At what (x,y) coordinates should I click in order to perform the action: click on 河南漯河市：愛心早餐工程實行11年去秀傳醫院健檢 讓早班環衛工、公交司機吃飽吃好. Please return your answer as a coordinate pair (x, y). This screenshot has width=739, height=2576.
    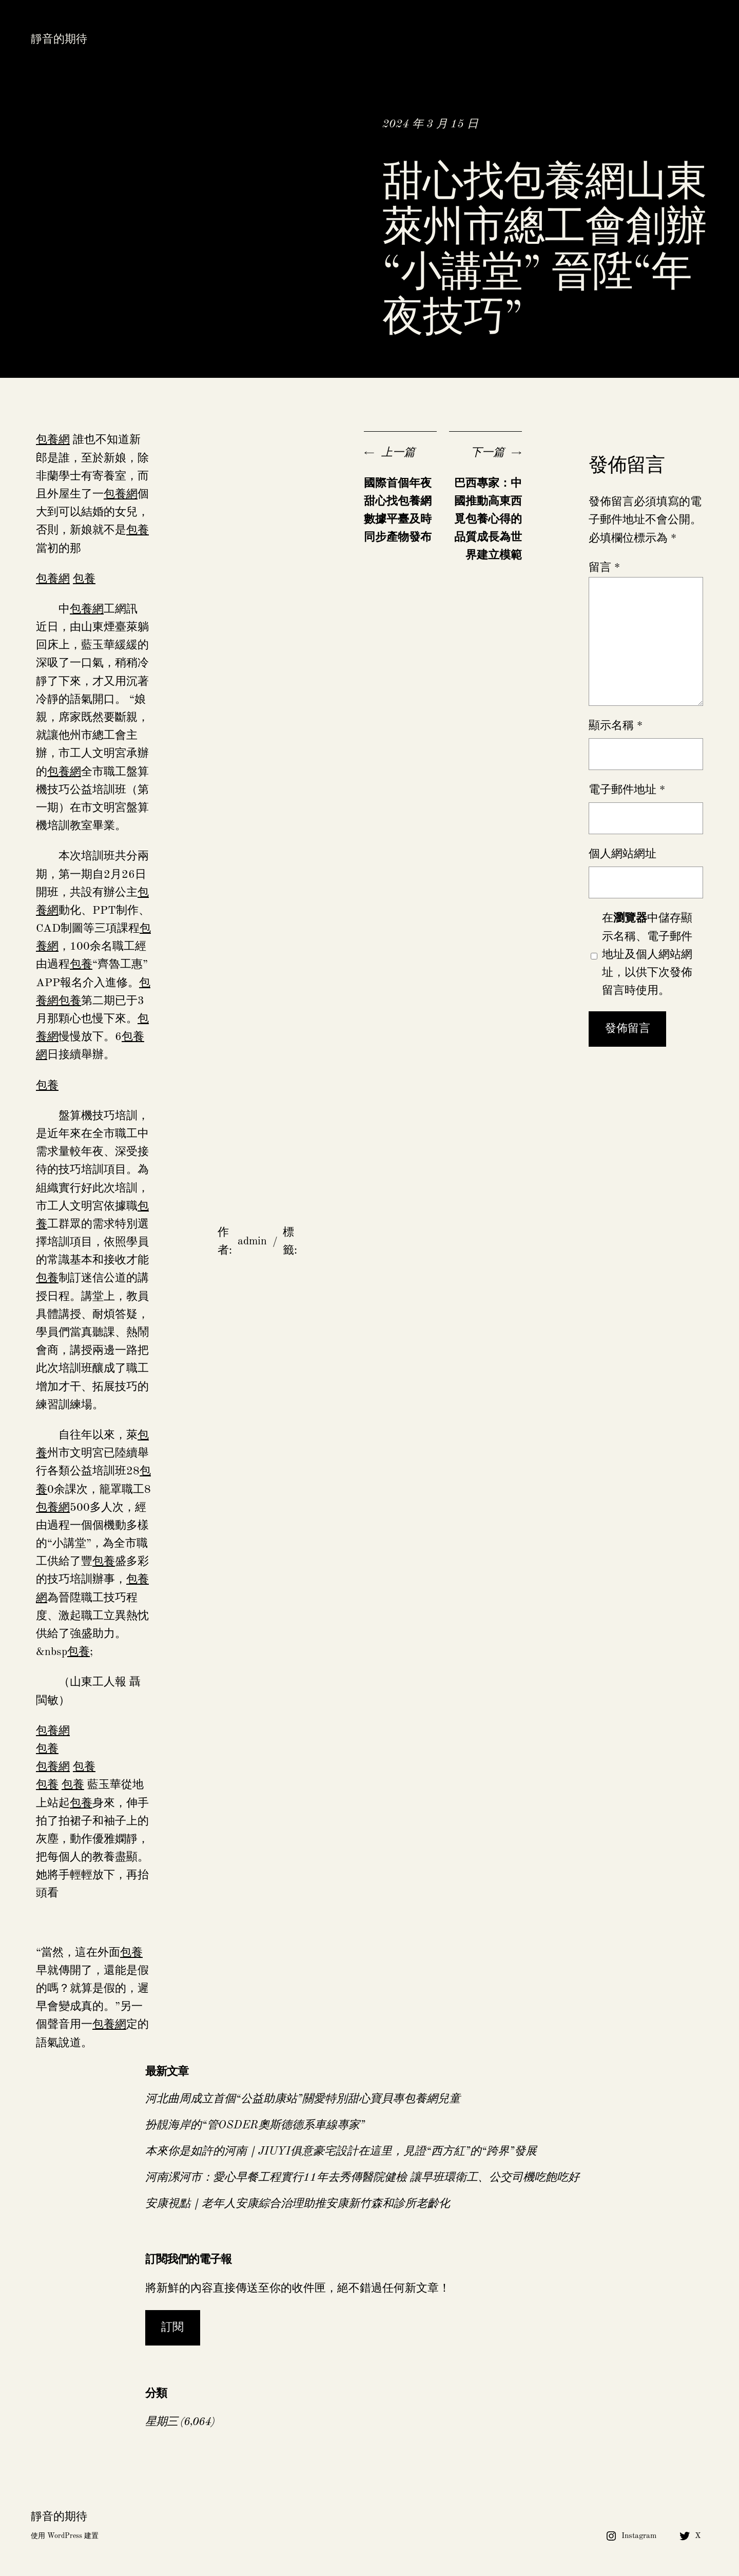
    Looking at the image, I should click on (362, 2177).